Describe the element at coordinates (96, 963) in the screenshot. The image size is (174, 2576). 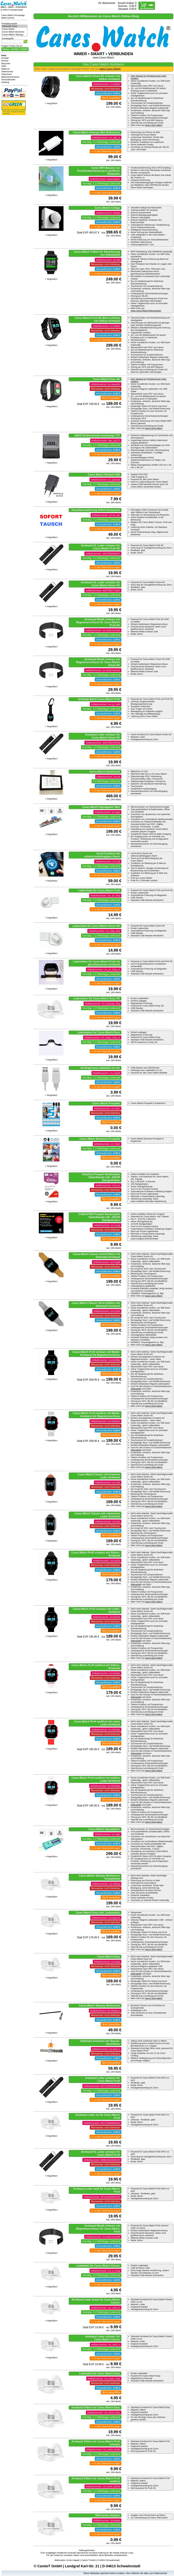
I see `Ladestation für Cares.Watch Profi mit geschlossenem Armband` at that location.